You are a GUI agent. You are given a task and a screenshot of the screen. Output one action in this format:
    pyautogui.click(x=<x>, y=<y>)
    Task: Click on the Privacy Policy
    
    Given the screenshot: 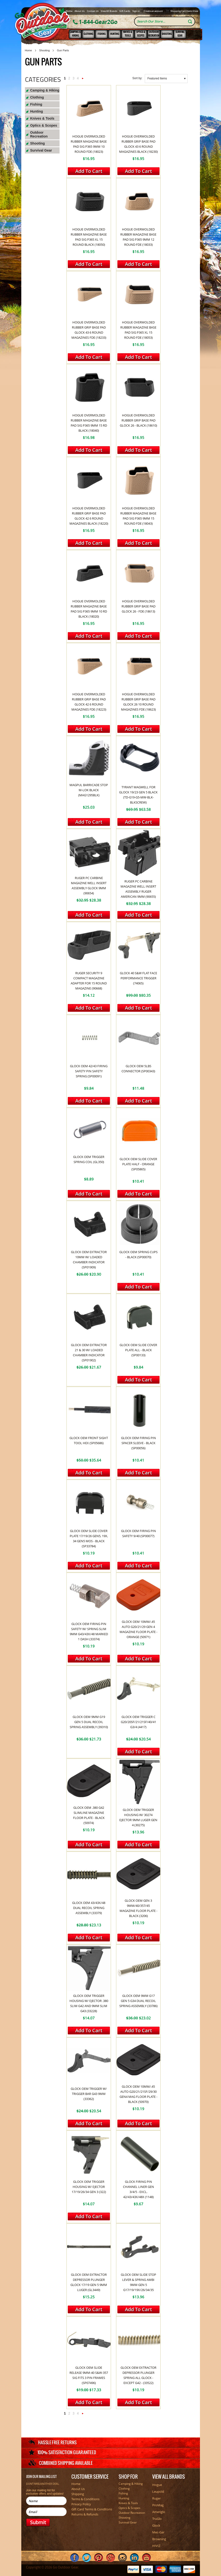 What is the action you would take?
    pyautogui.click(x=81, y=2504)
    